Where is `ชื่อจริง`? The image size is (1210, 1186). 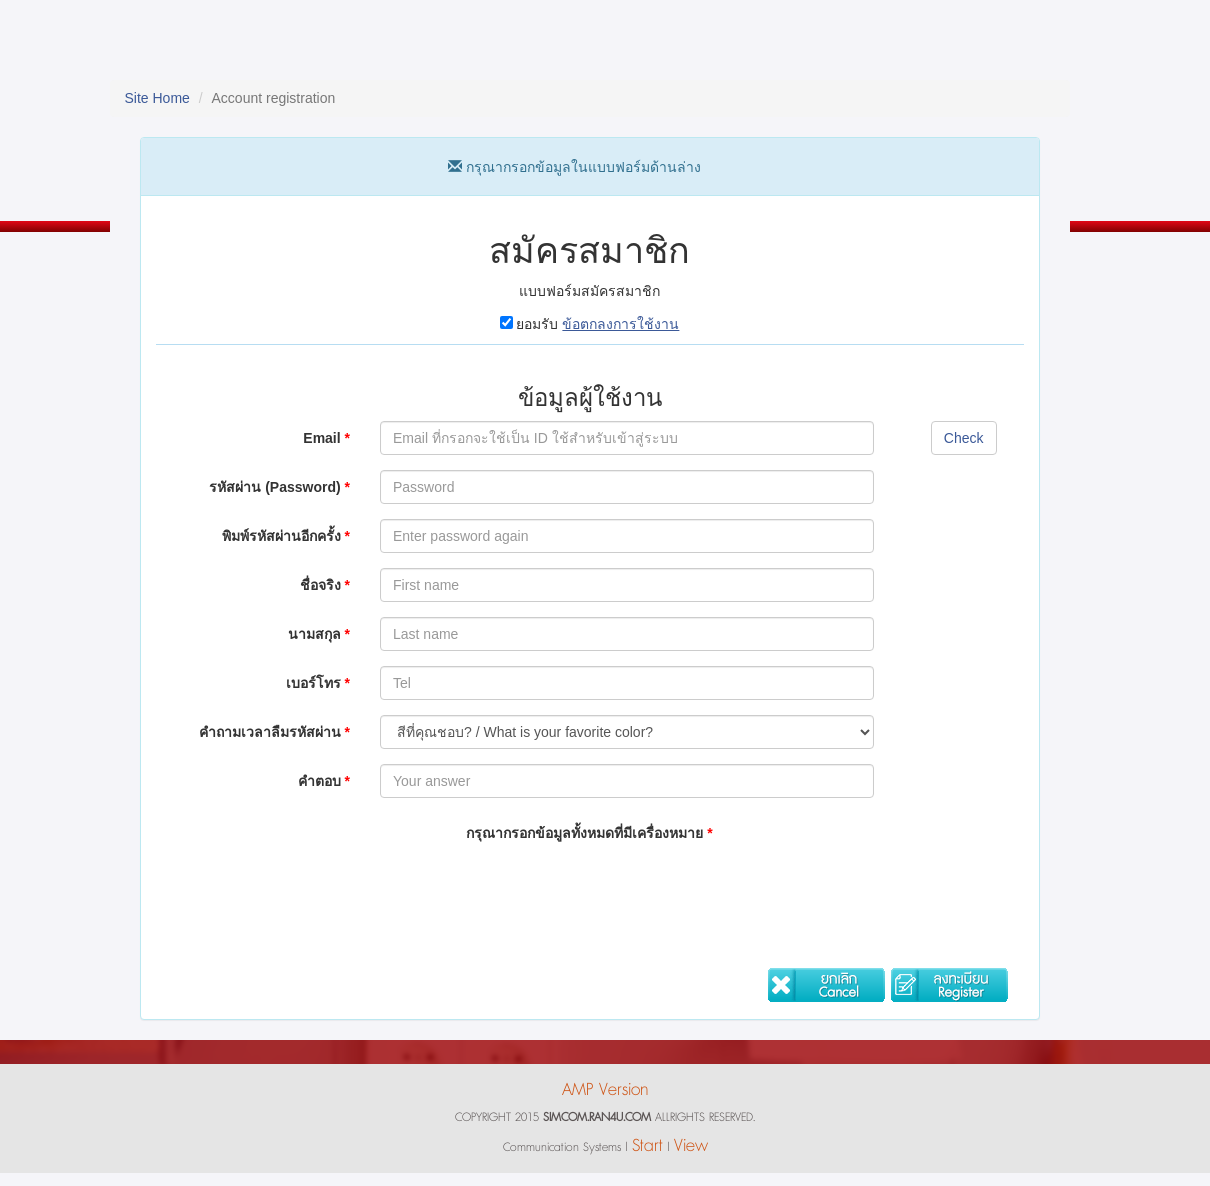
ชื่อจริง is located at coordinates (325, 585).